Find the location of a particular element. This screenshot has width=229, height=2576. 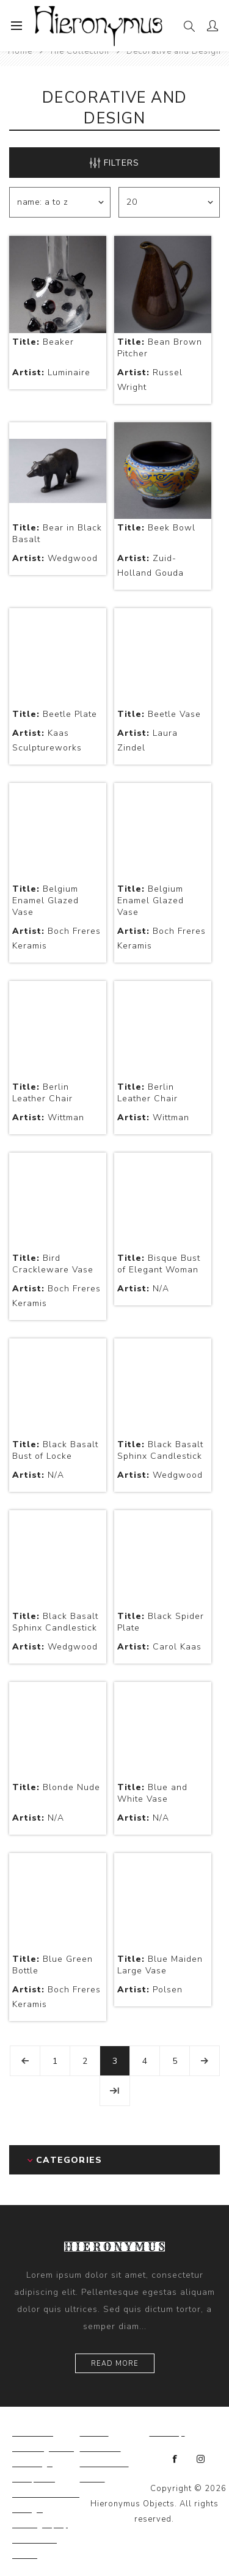

Blue Maiden Large Vase is located at coordinates (160, 1964).